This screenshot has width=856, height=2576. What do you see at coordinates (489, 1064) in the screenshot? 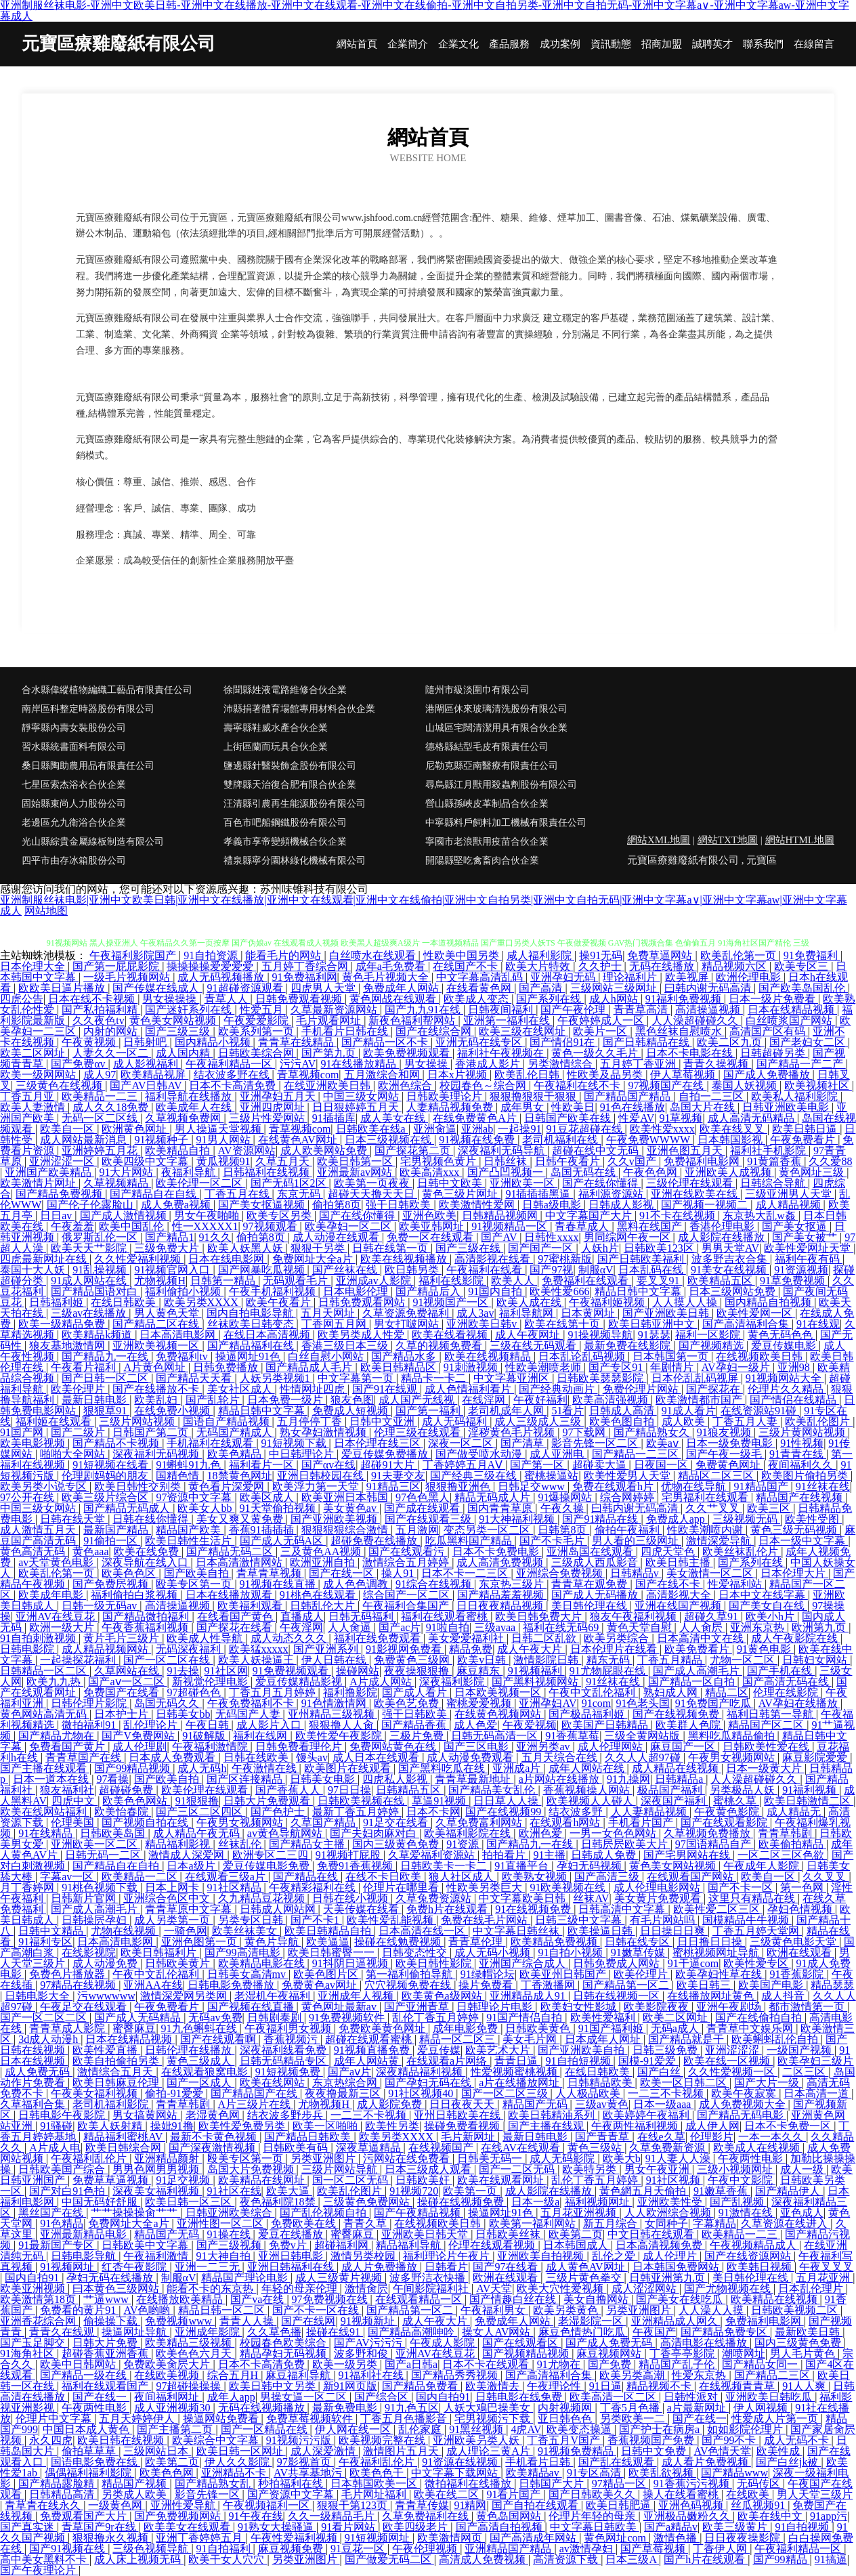
I see `香港成人影片` at bounding box center [489, 1064].